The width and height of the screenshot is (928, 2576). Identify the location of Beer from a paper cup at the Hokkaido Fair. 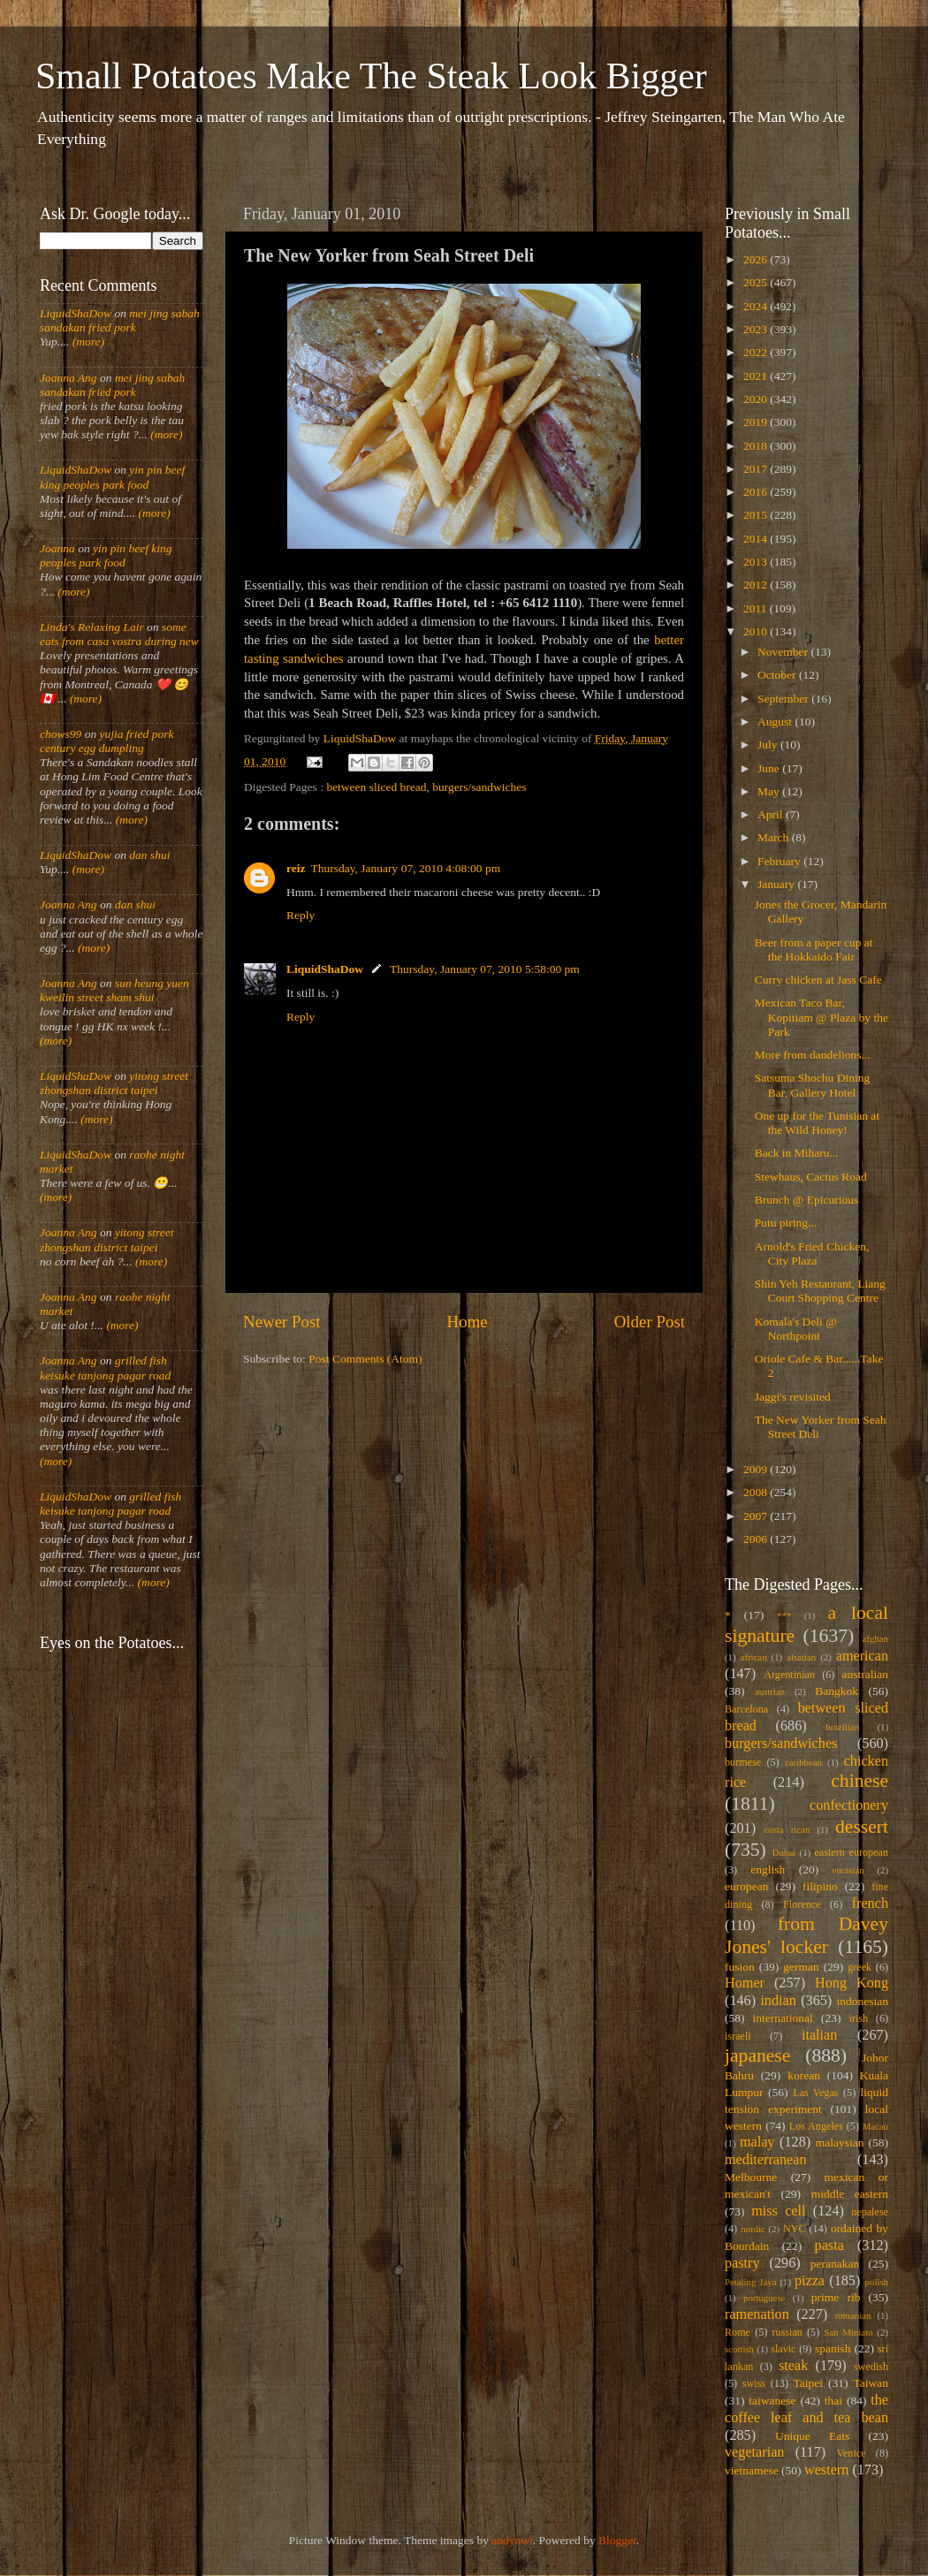
(814, 949).